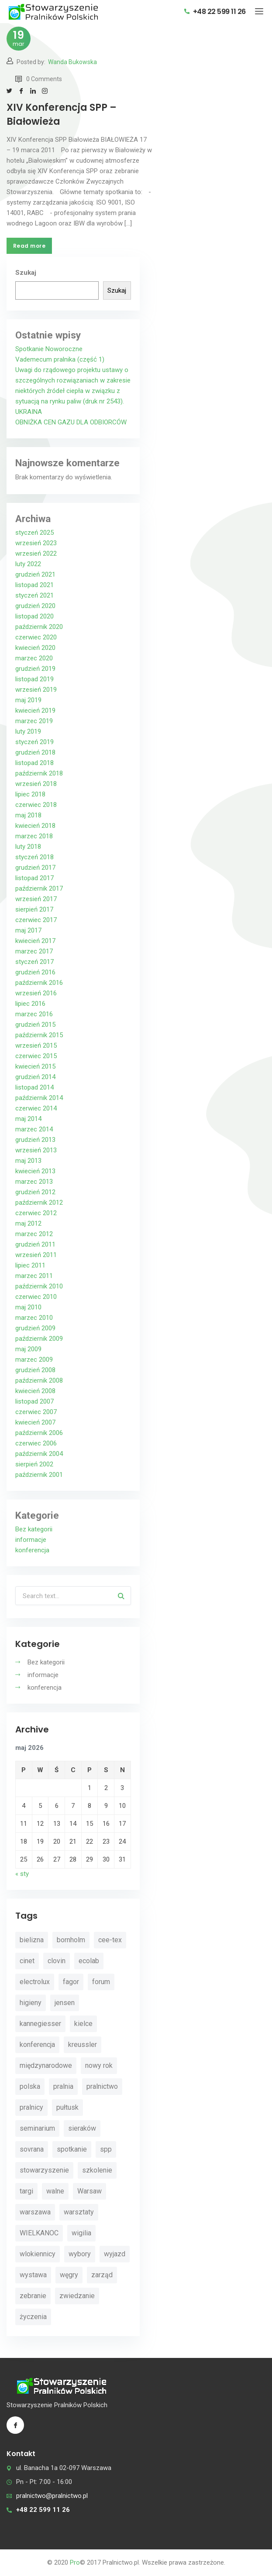  I want to click on bielizna [bielizna (2 elementy)], so click(32, 1940).